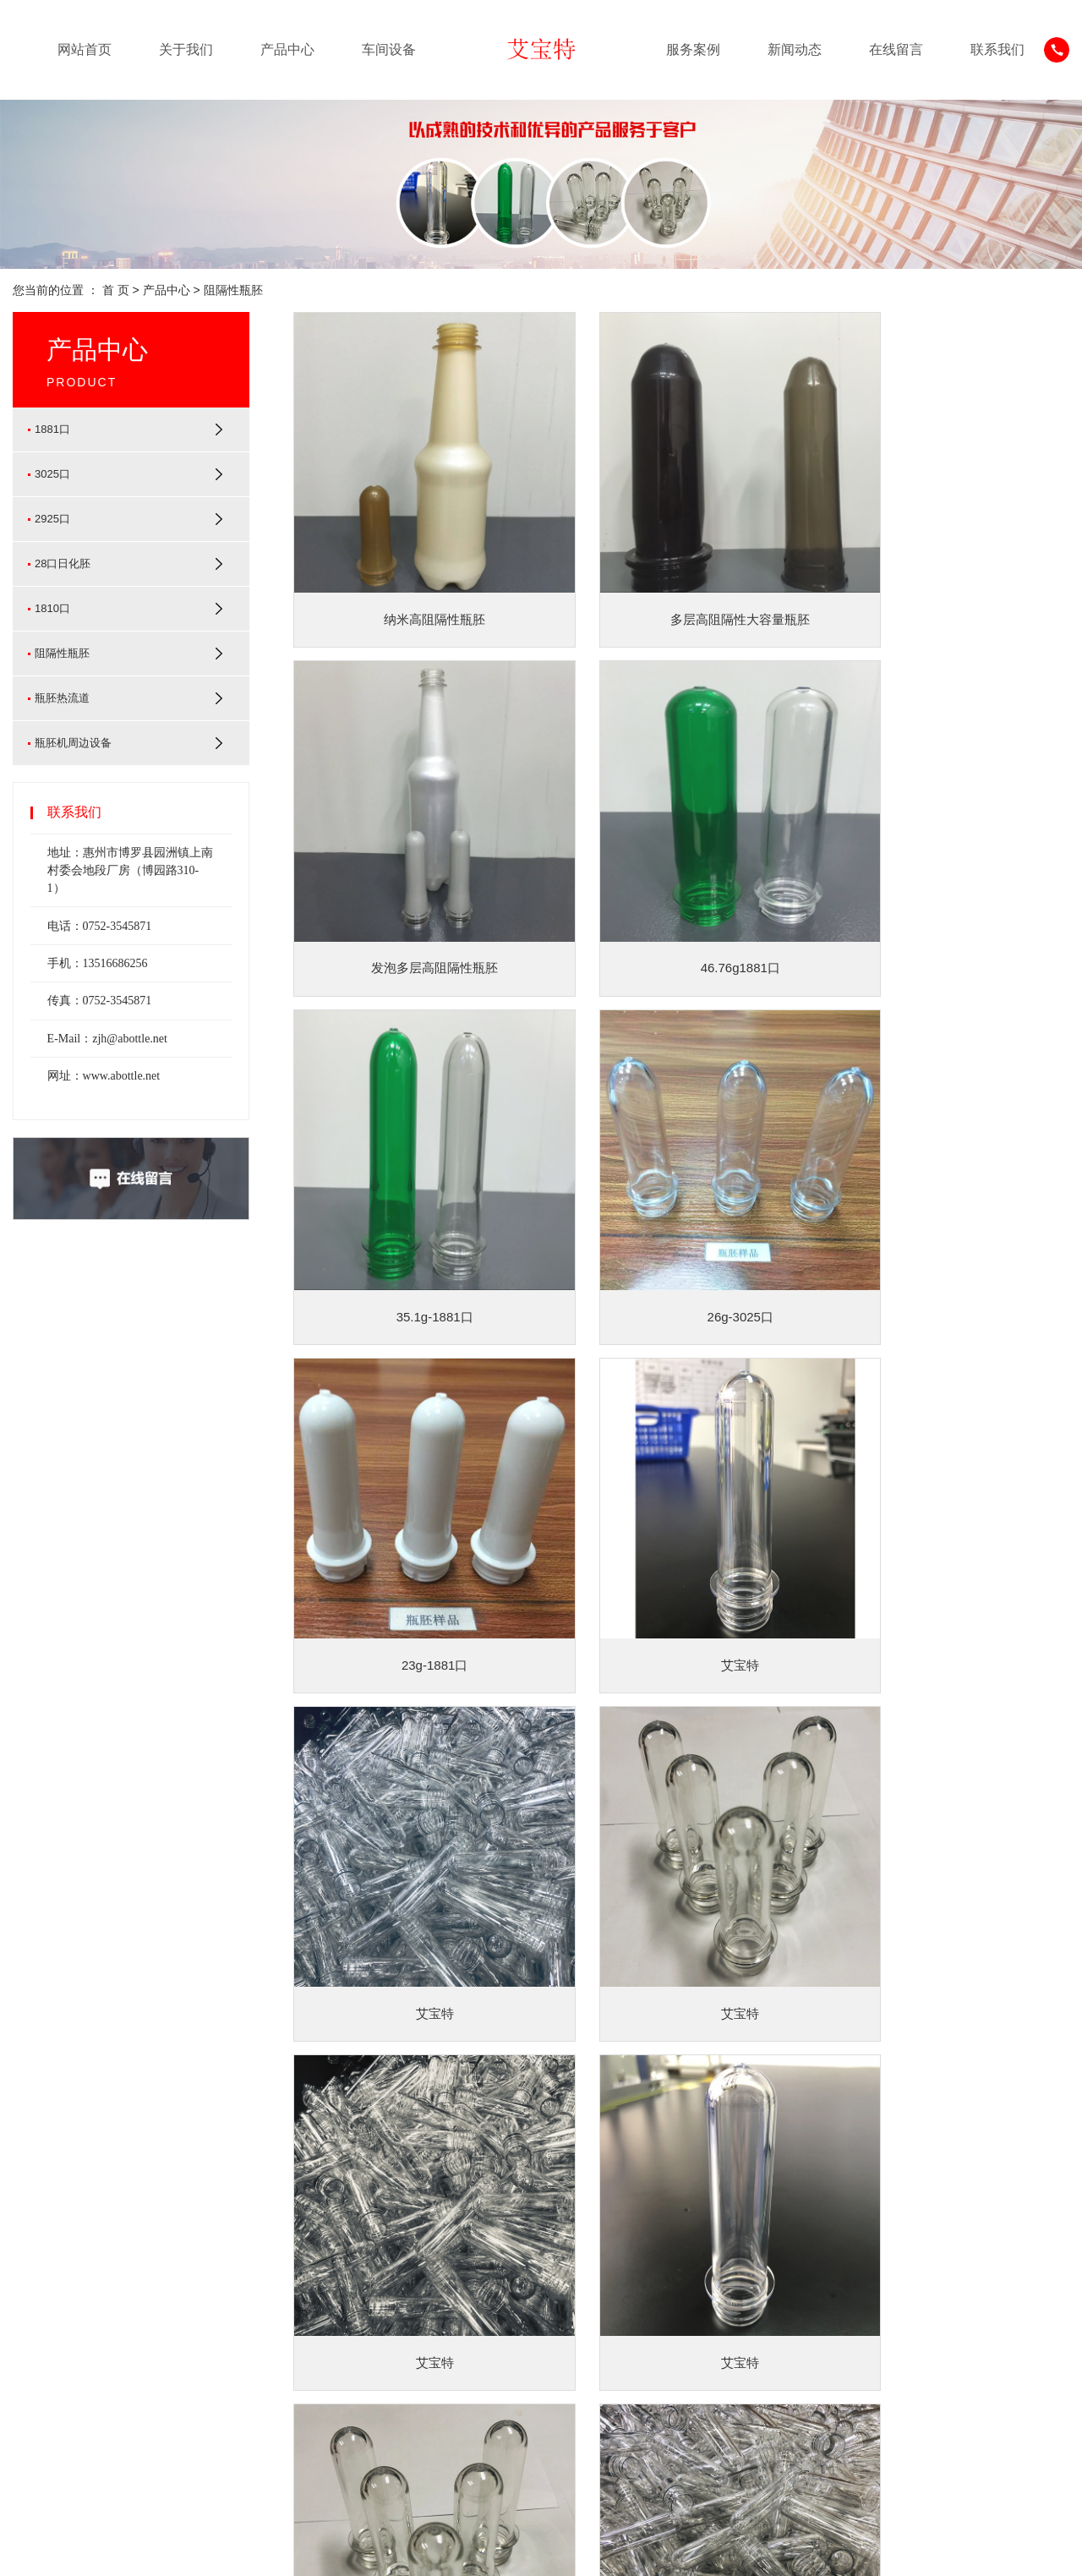  I want to click on [更多], so click(135, 2404).